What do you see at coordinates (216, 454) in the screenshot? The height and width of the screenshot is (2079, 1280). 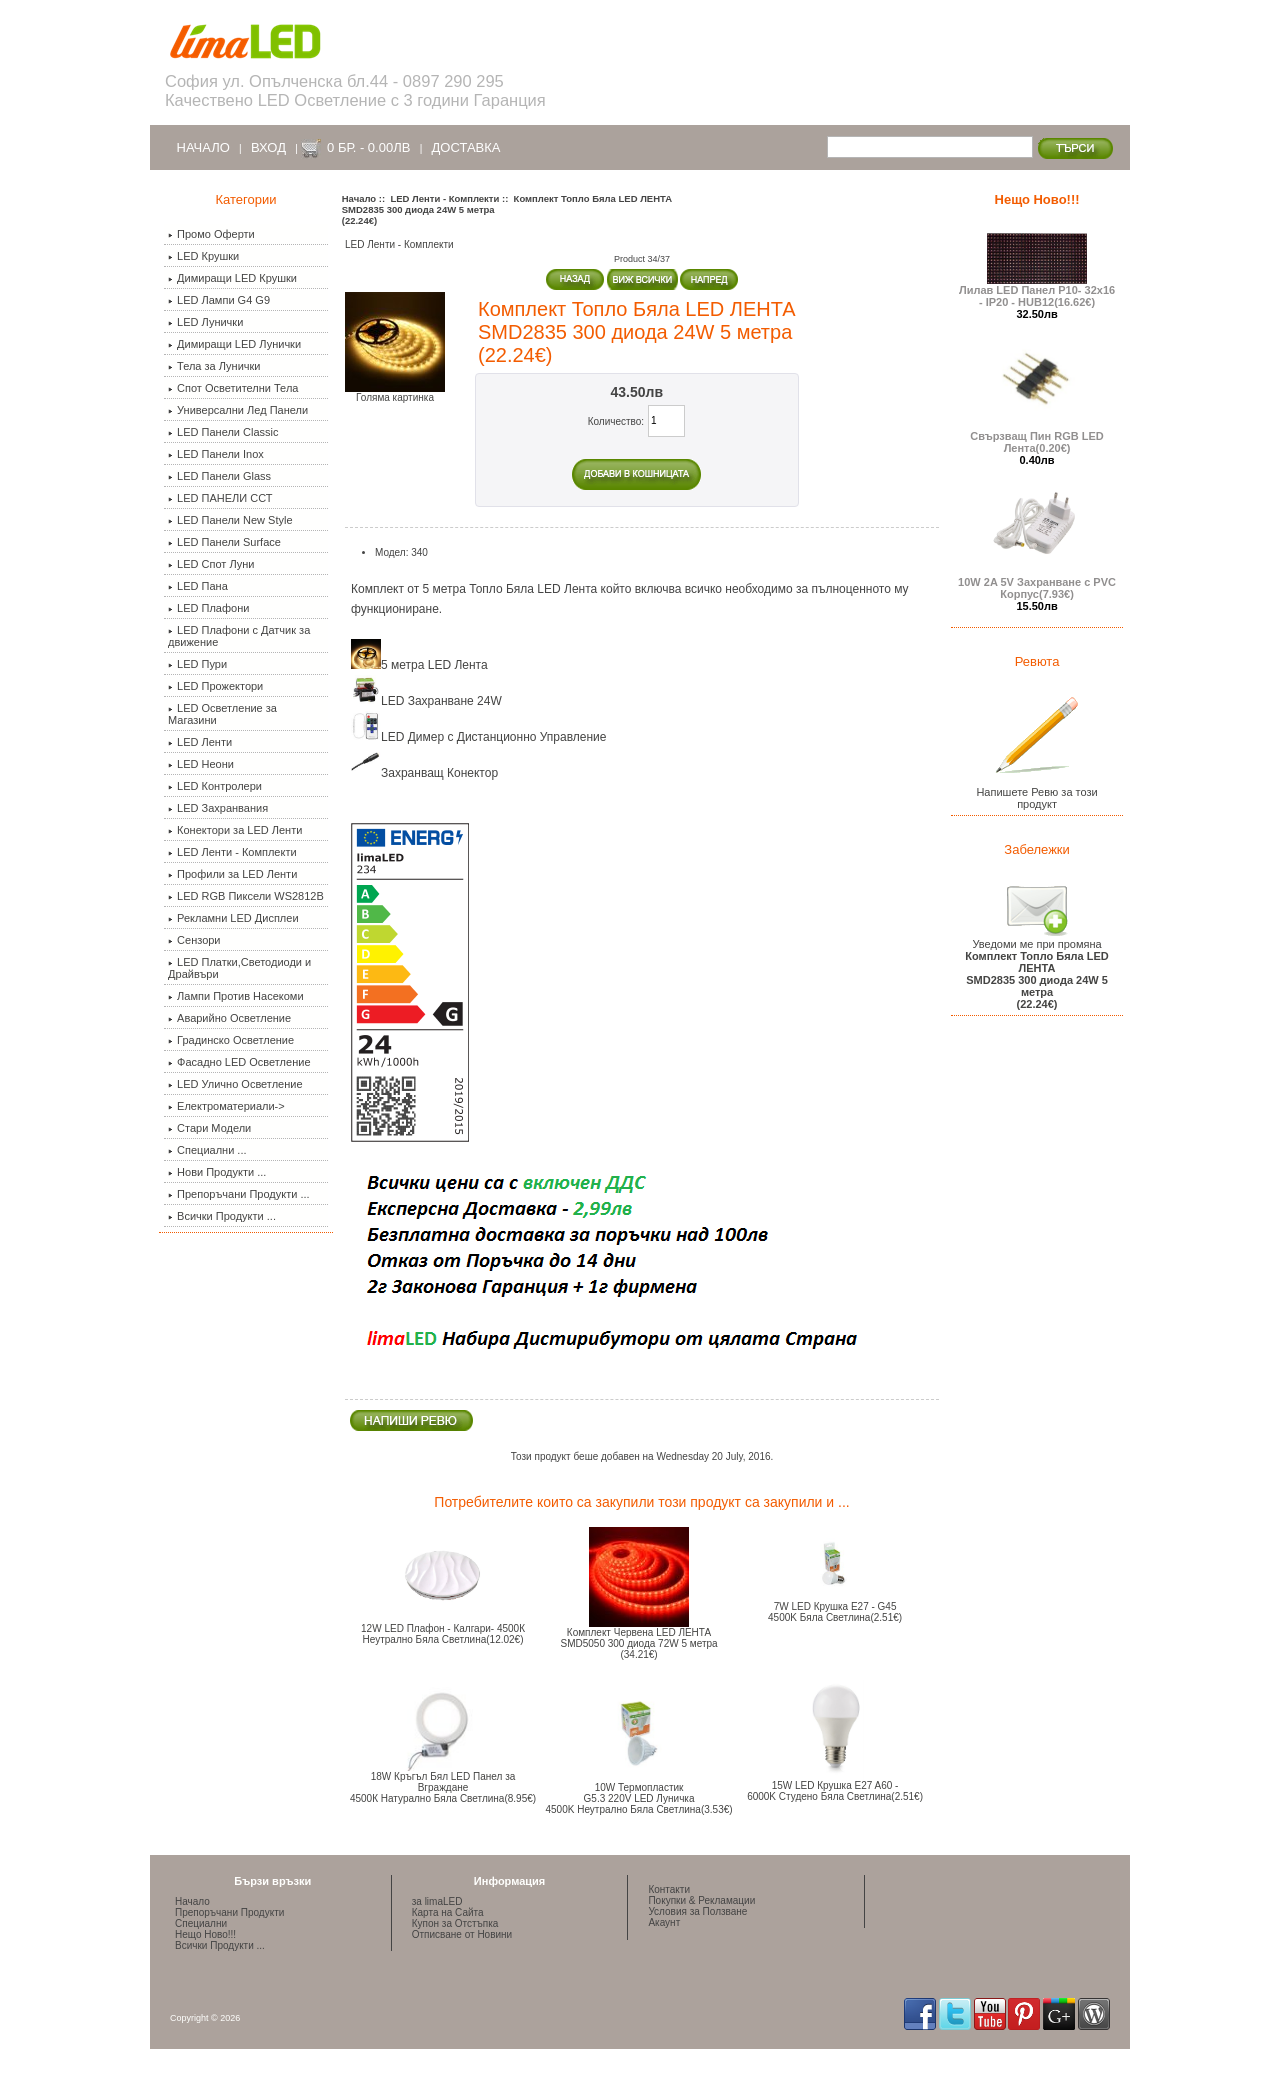 I see `LED Панели Inox` at bounding box center [216, 454].